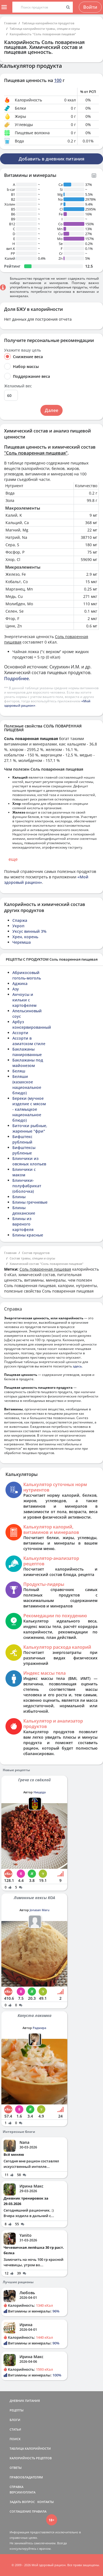 Image resolution: width=103 pixels, height=2576 pixels. Describe the element at coordinates (24, 1172) in the screenshot. I see `Блинчики с маком` at that location.